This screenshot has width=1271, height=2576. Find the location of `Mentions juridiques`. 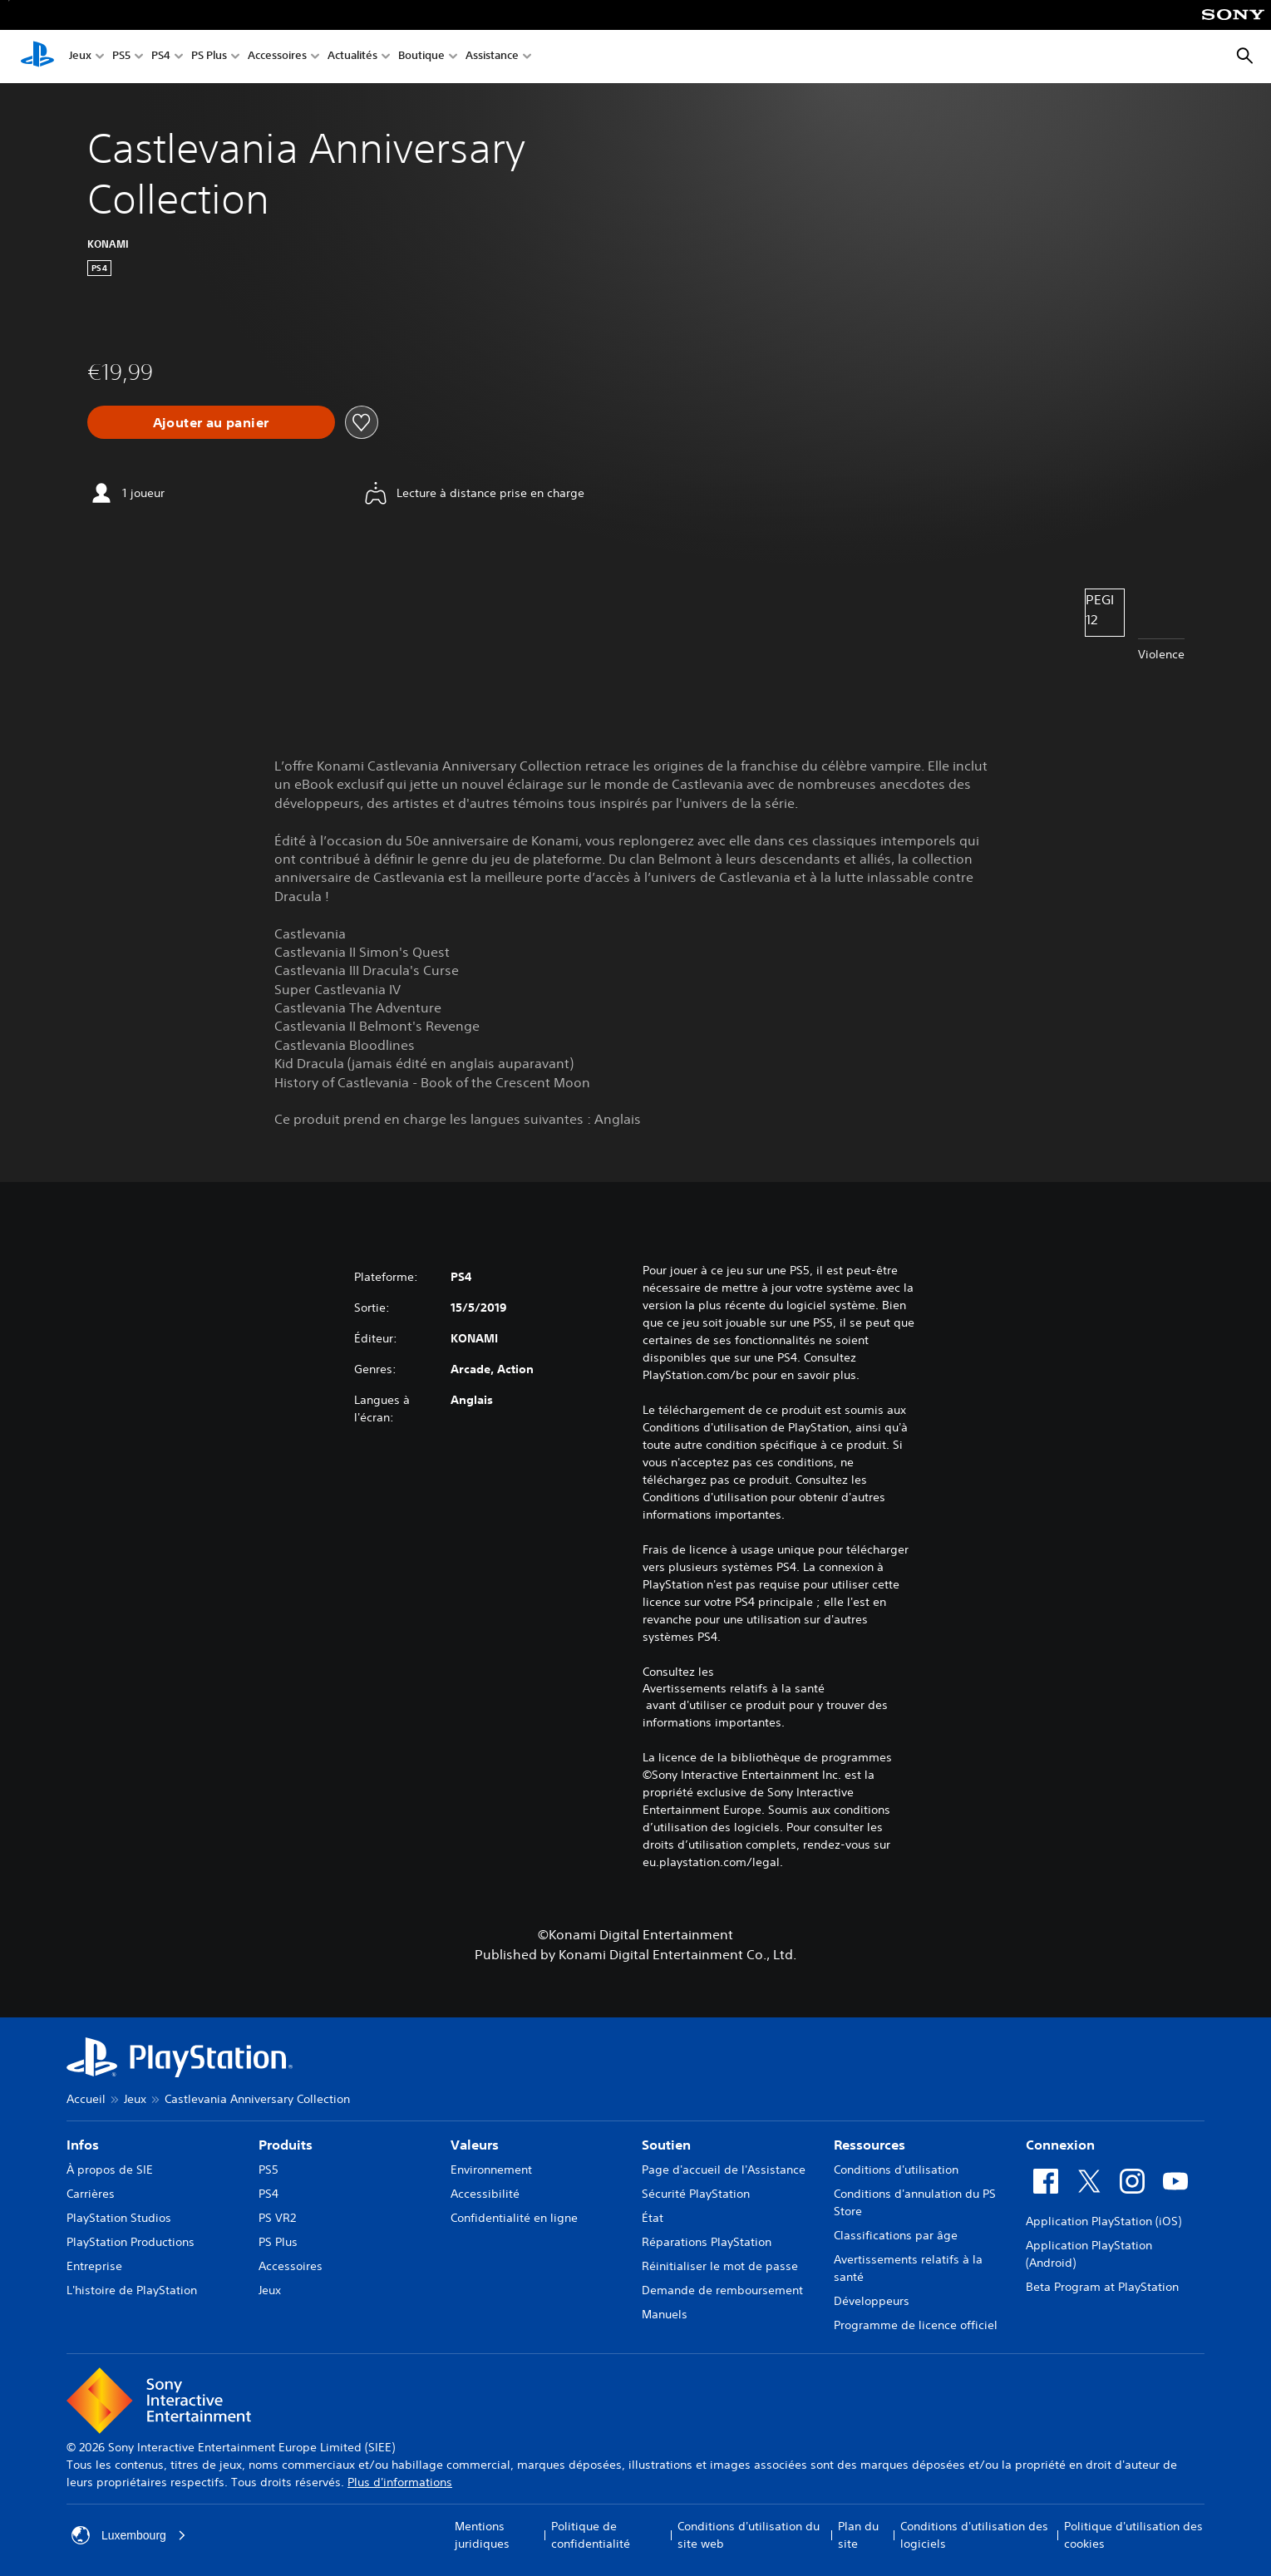

Mentions juridiques is located at coordinates (482, 2535).